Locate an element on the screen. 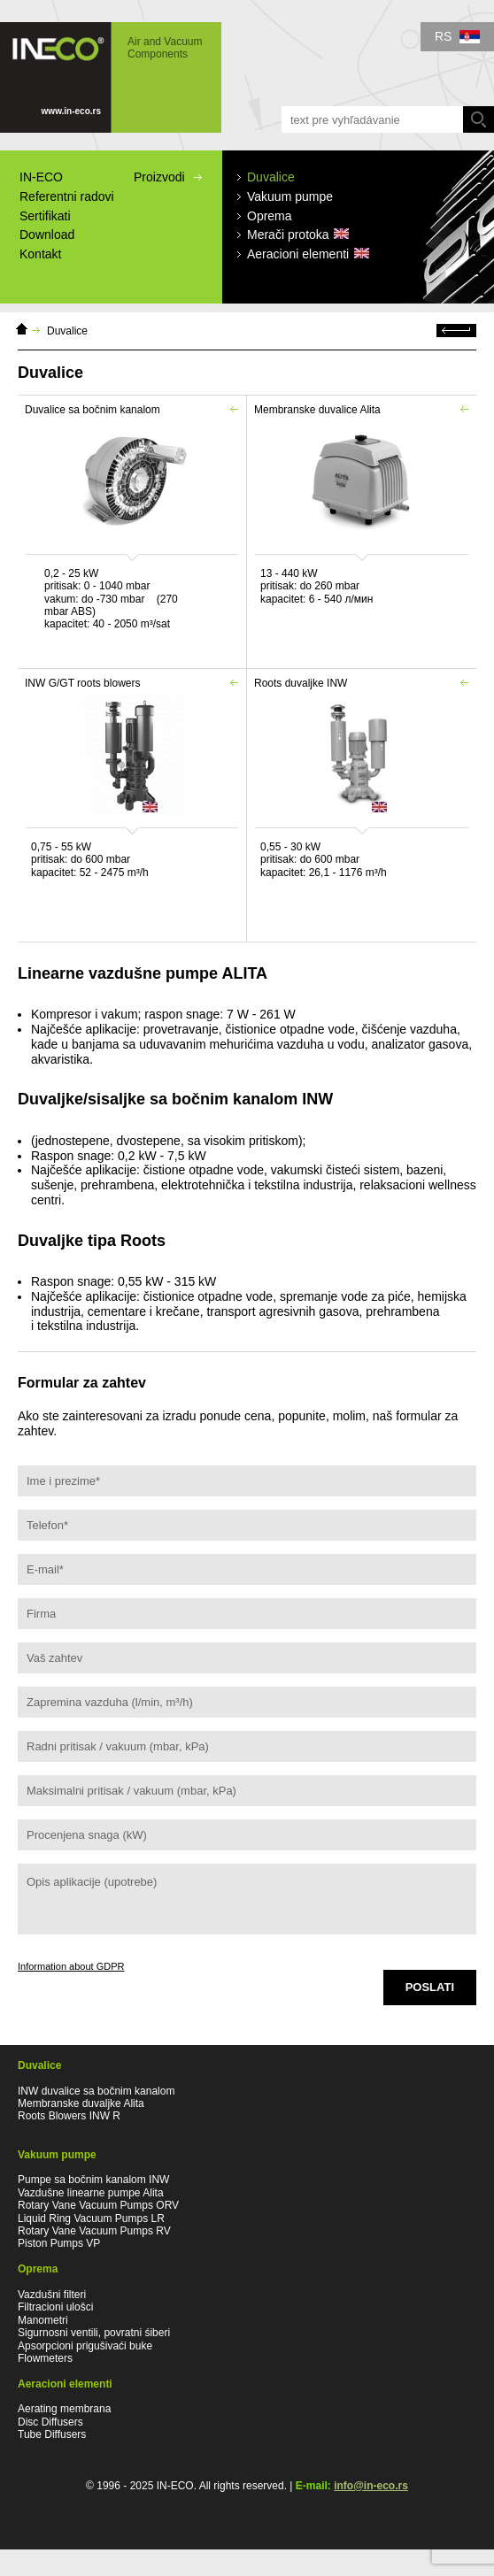  Poslati is located at coordinates (429, 1987).